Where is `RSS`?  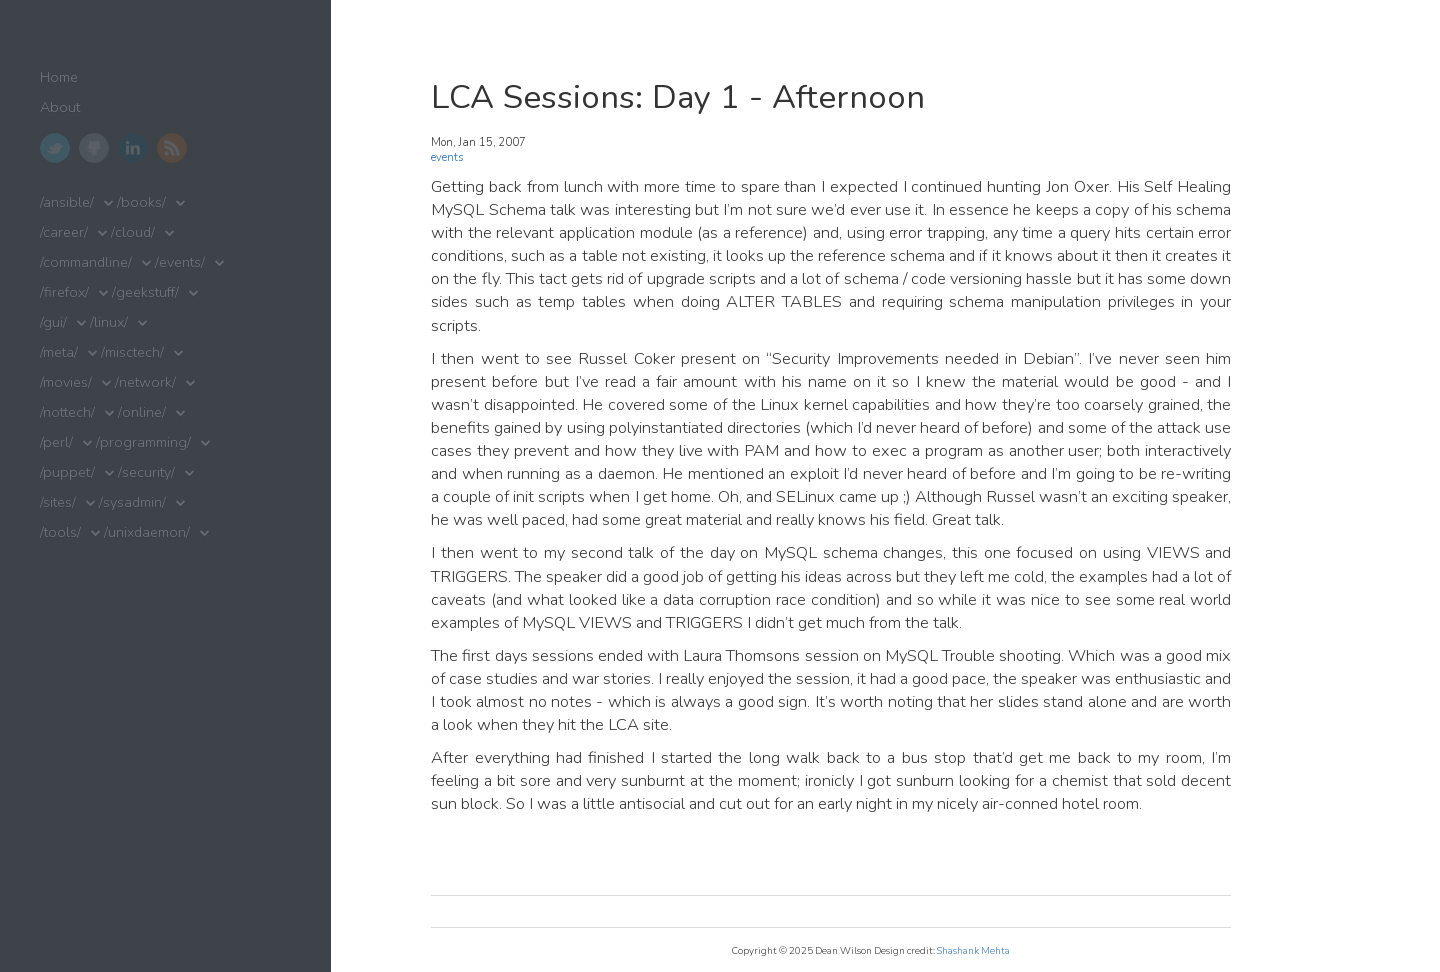
RSS is located at coordinates (172, 148).